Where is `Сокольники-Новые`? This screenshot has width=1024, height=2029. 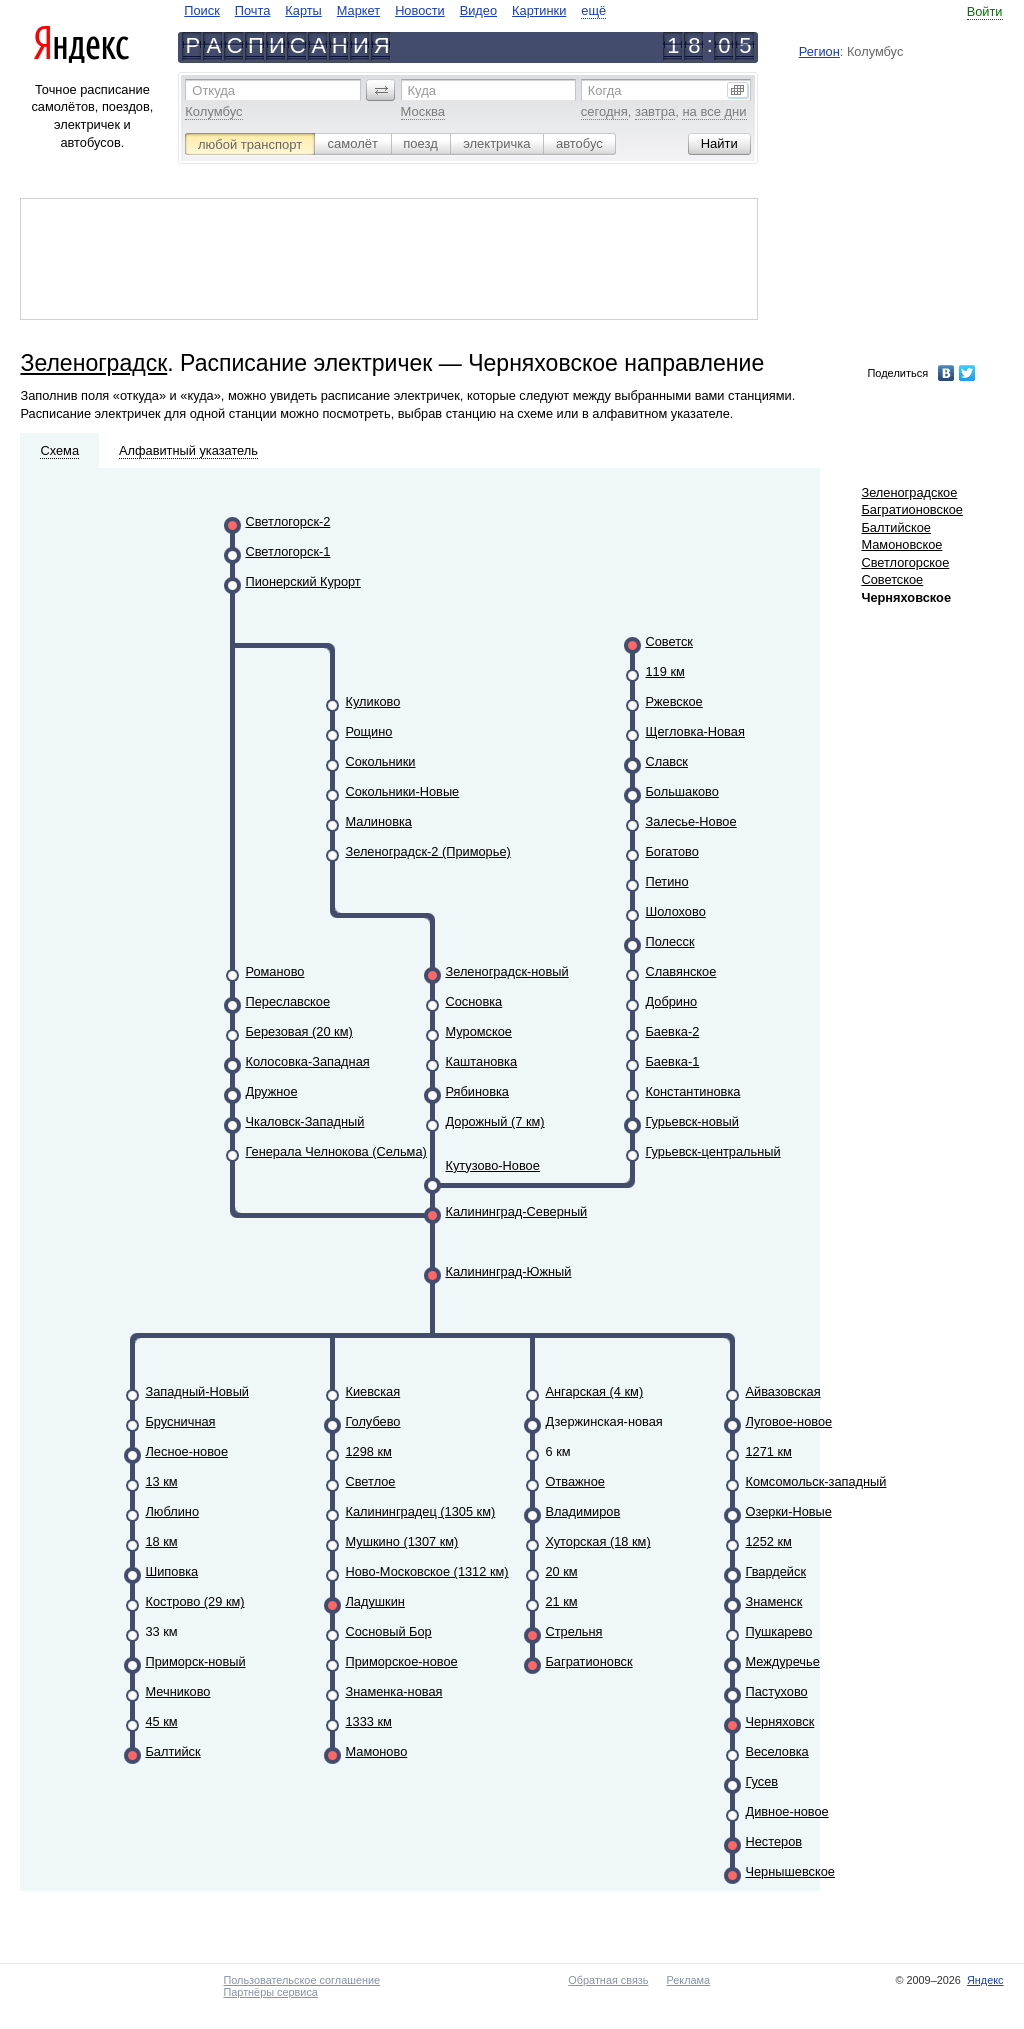 Сокольники-Новые is located at coordinates (402, 791).